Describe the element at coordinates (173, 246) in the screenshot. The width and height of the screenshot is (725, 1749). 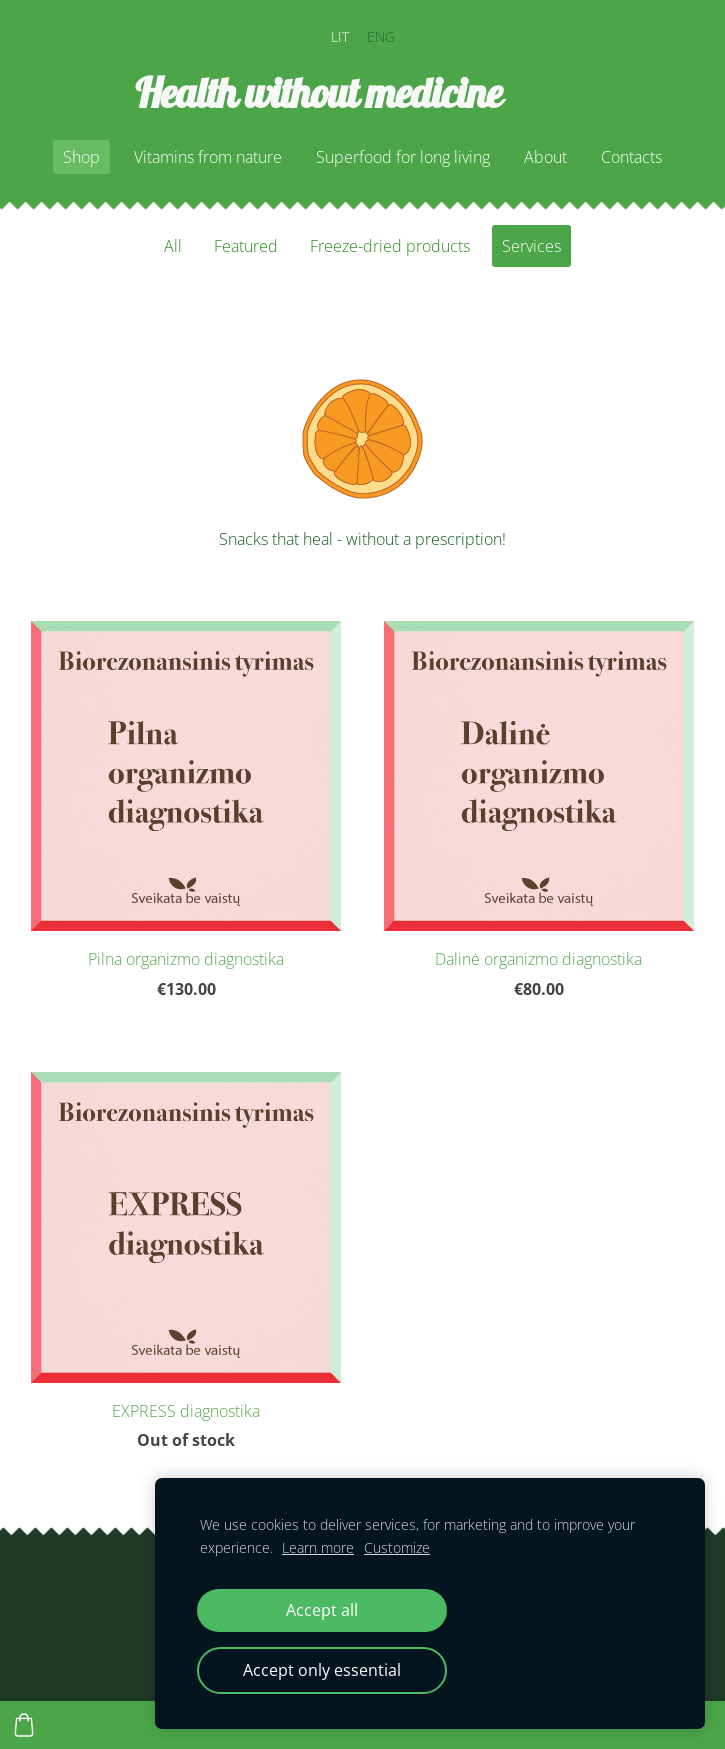
I see `All [menuitem]` at that location.